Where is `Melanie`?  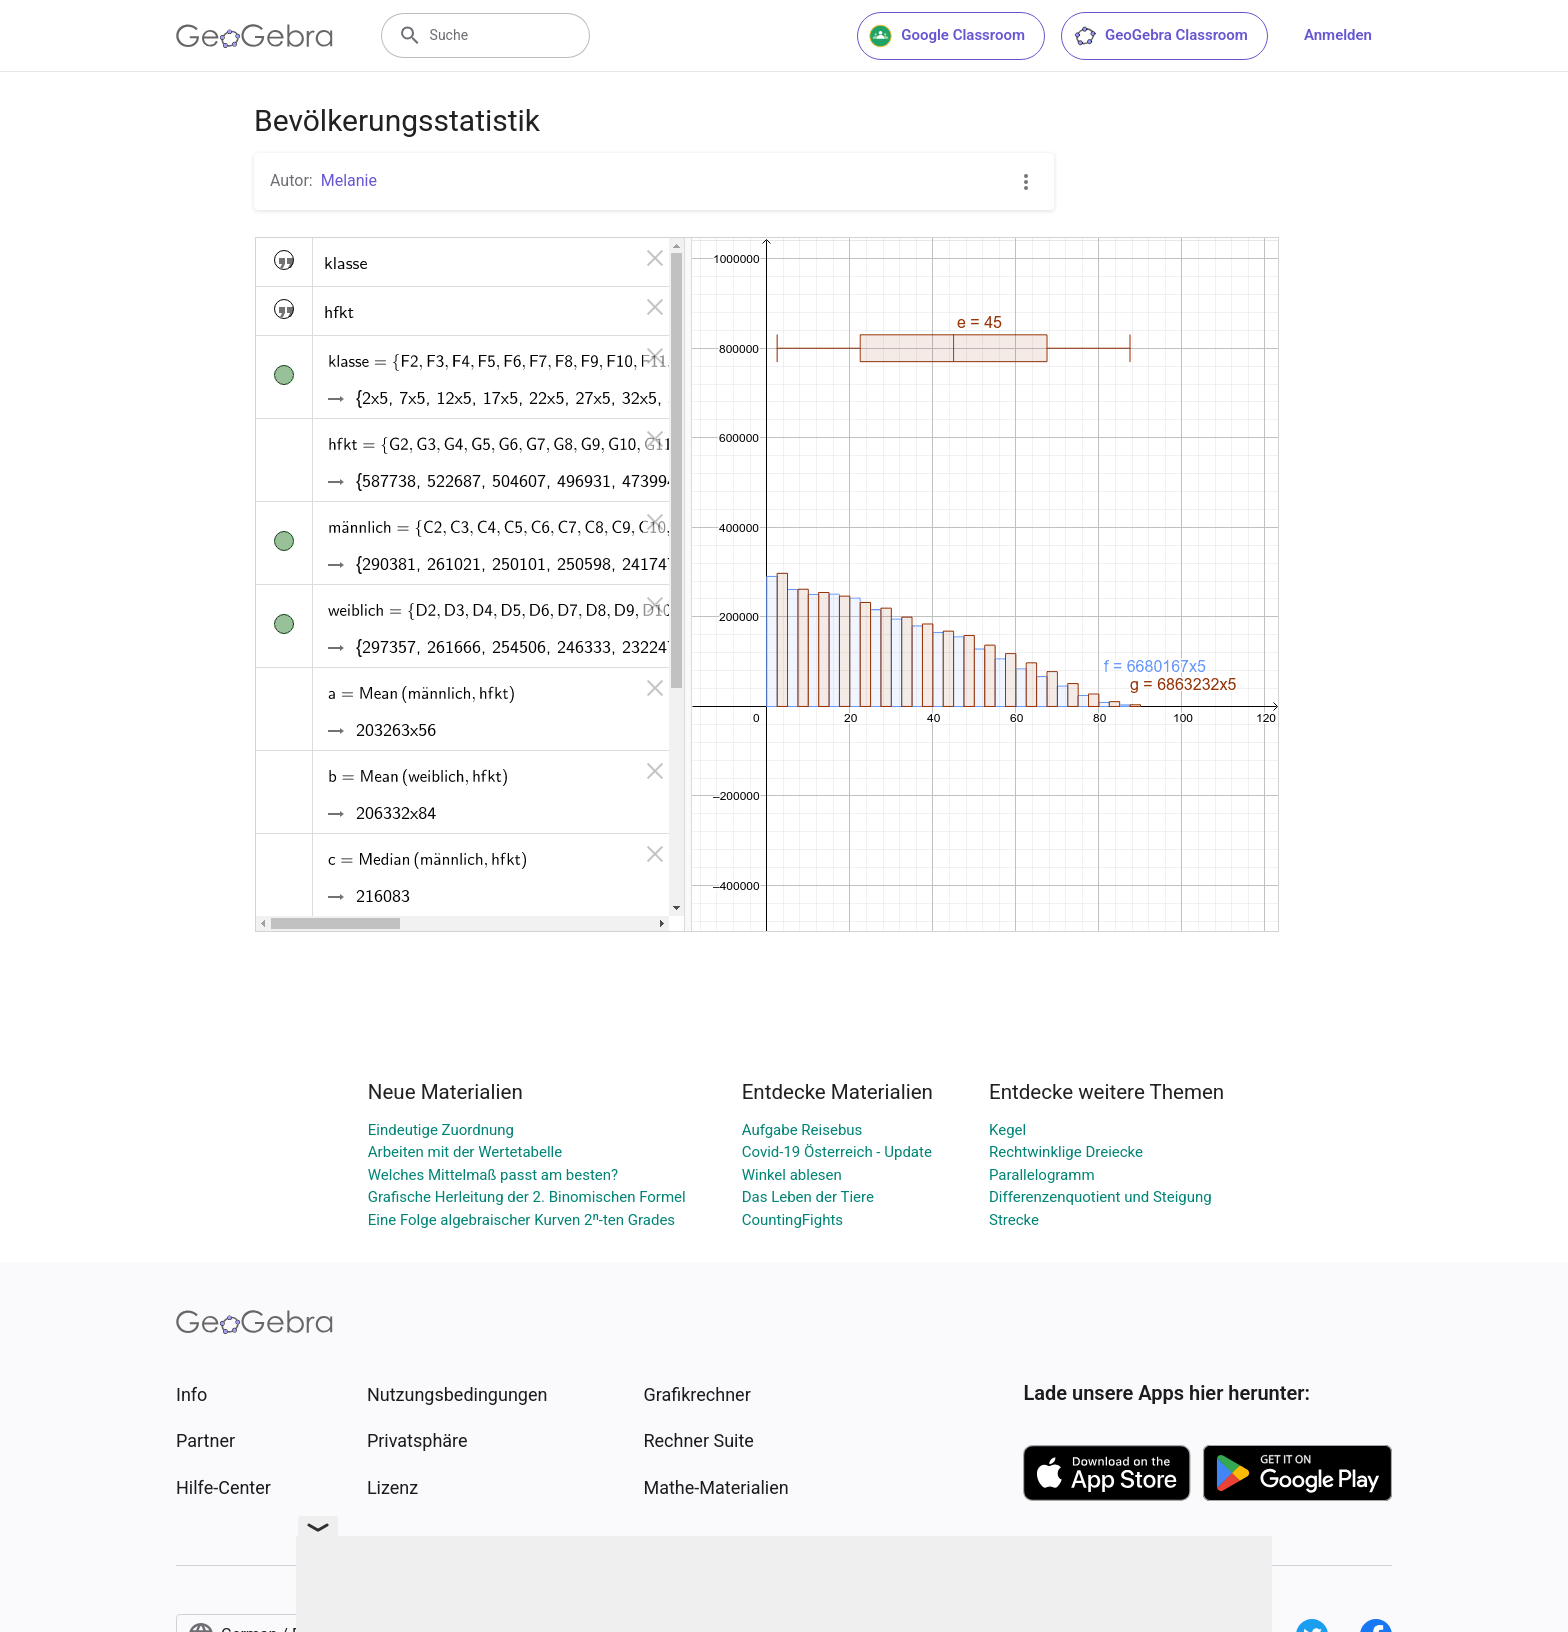 Melanie is located at coordinates (349, 180).